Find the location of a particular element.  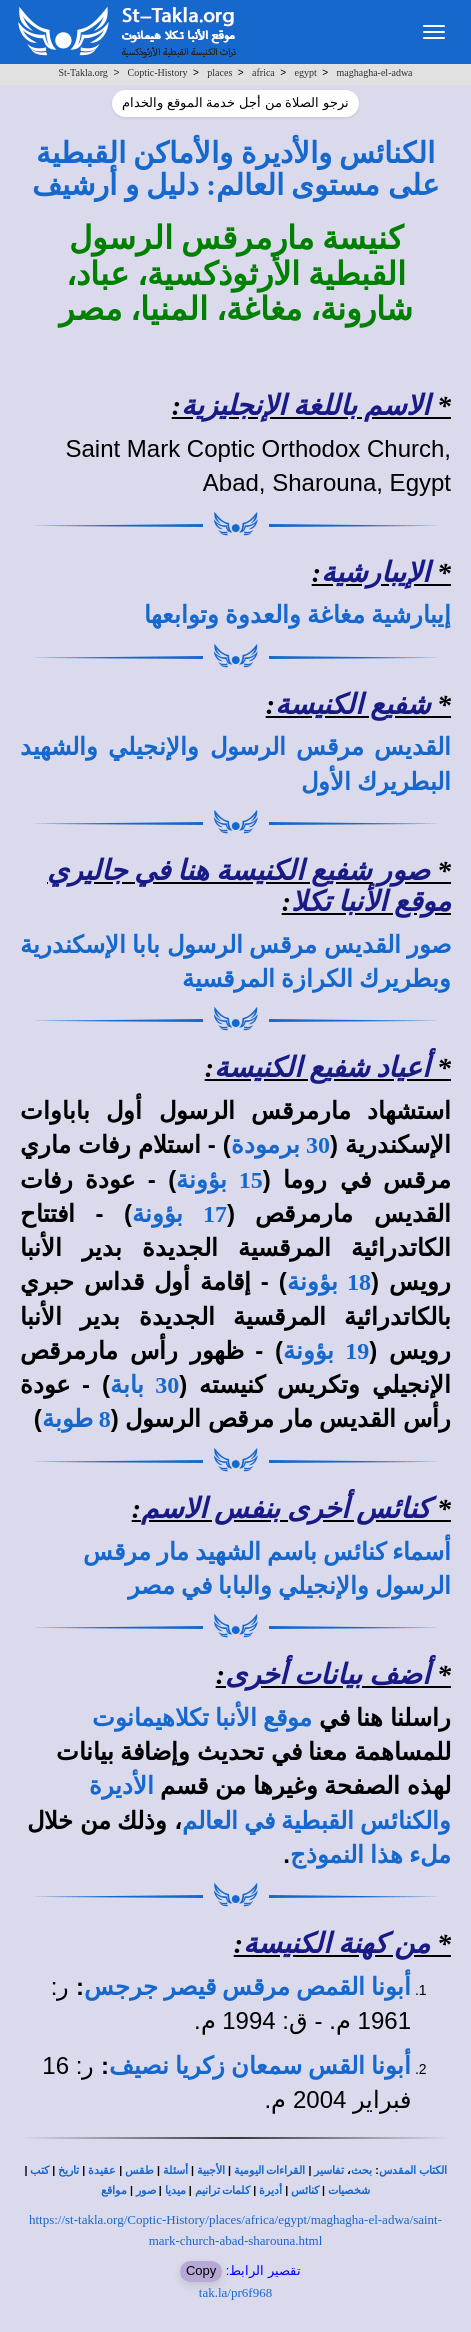

بحث is located at coordinates (361, 2170).